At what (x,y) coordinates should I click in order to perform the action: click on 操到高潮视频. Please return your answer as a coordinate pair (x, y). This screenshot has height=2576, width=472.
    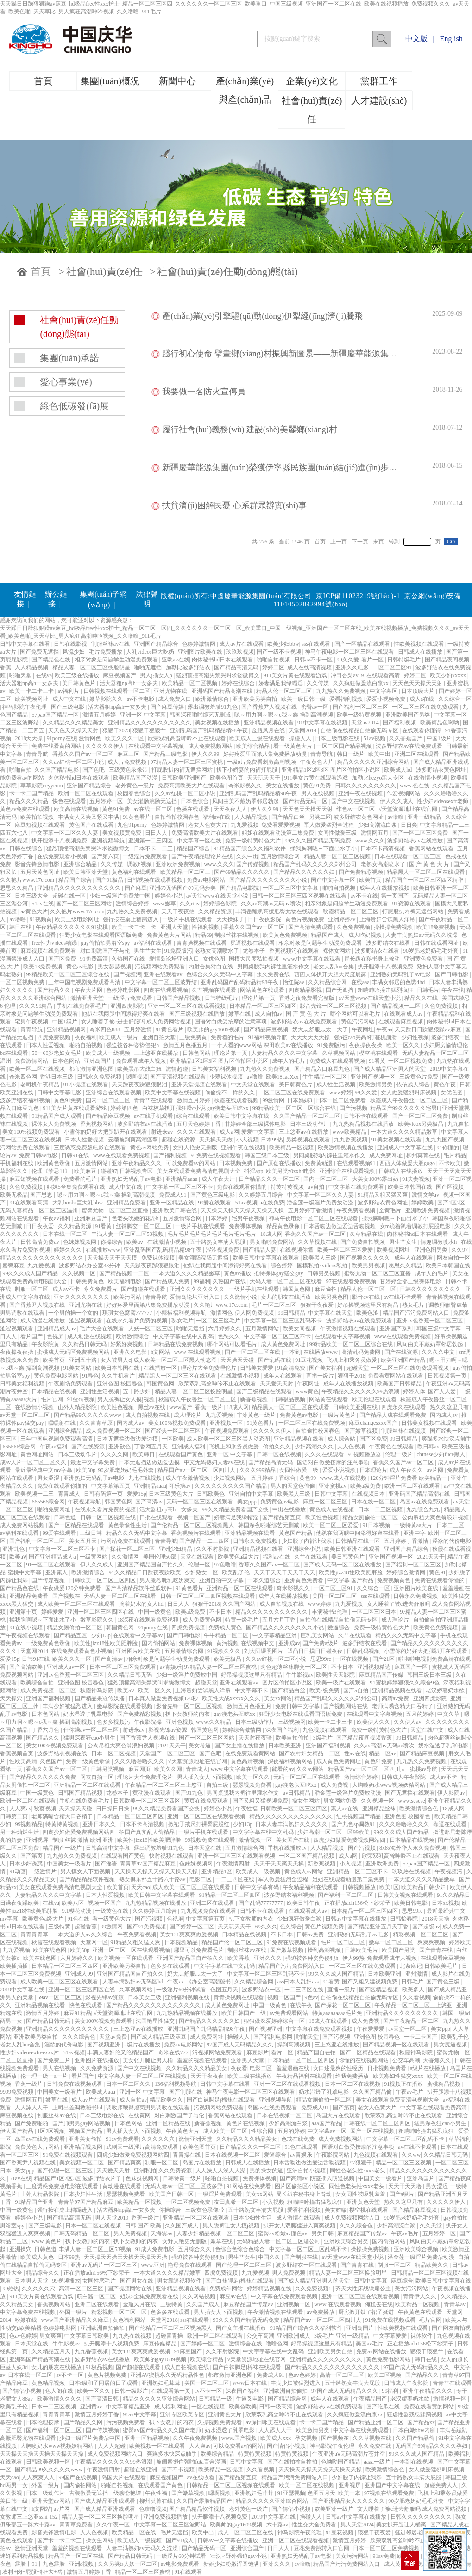
    Looking at the image, I should click on (325, 1950).